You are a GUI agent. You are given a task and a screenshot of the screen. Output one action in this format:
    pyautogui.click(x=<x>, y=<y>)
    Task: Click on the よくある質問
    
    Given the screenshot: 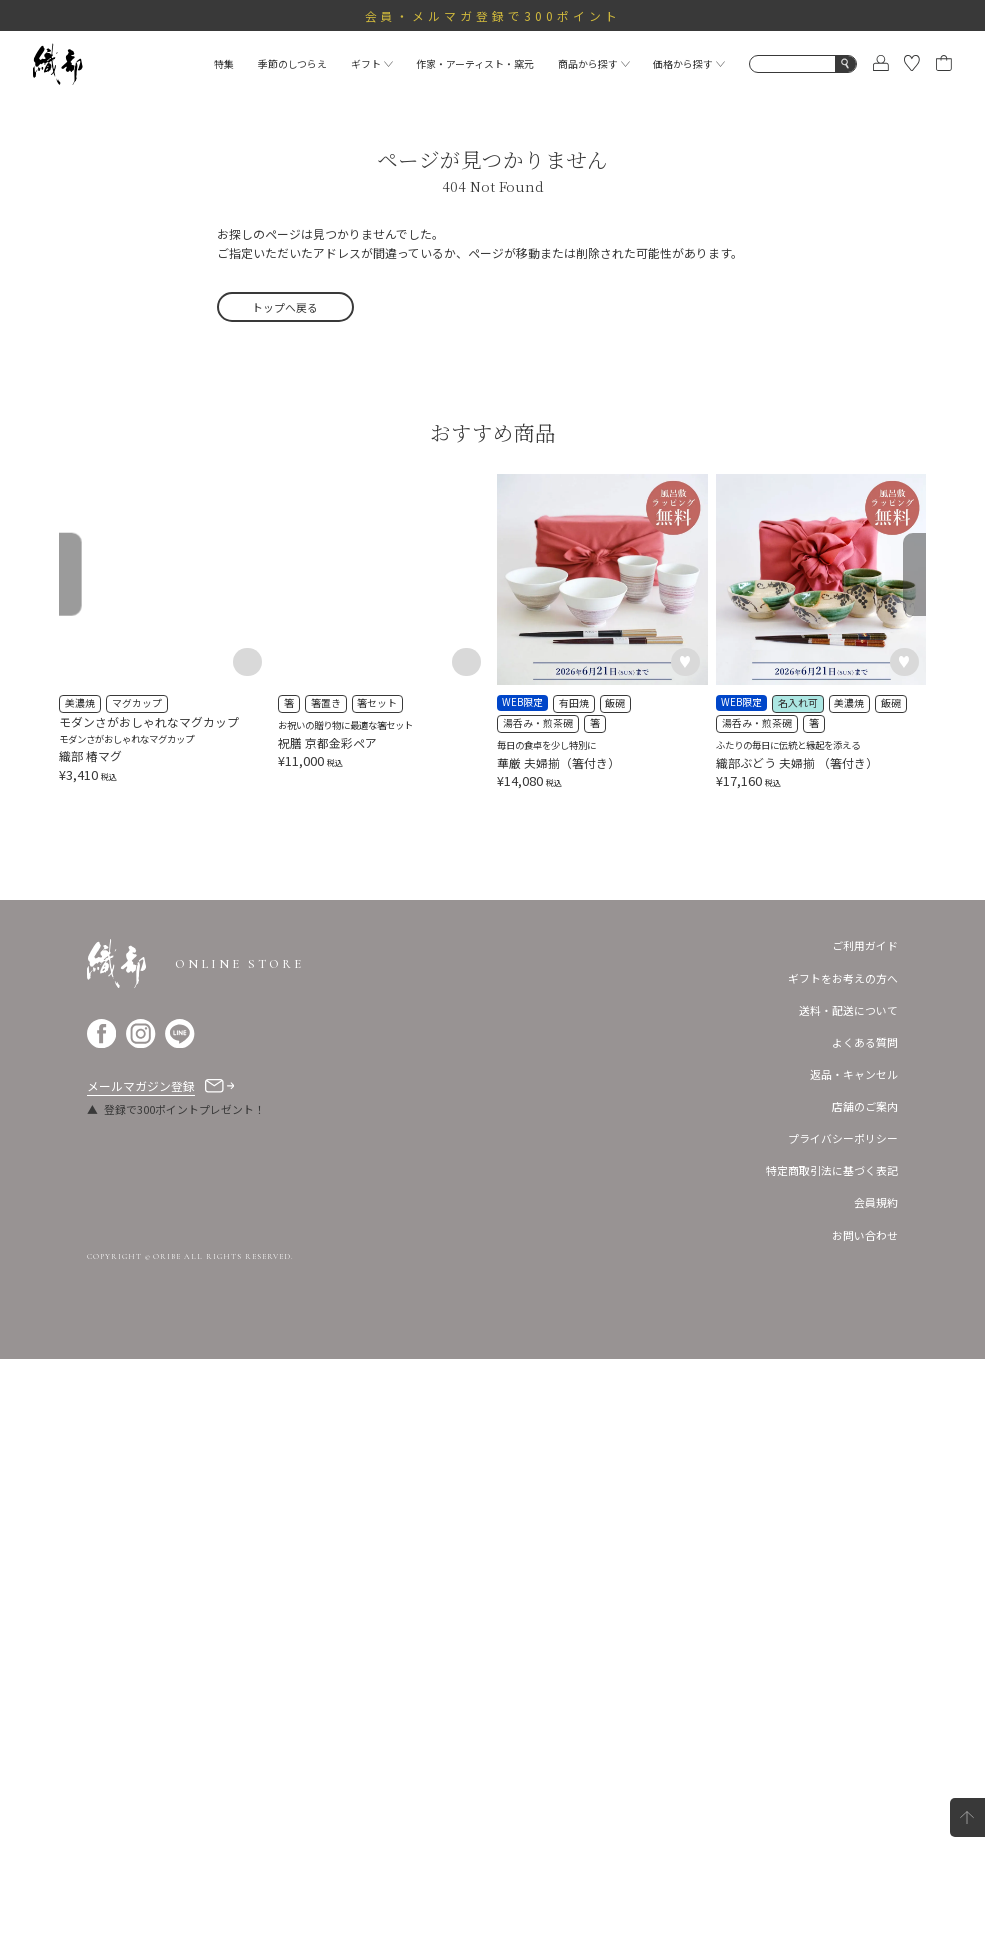 What is the action you would take?
    pyautogui.click(x=865, y=1616)
    